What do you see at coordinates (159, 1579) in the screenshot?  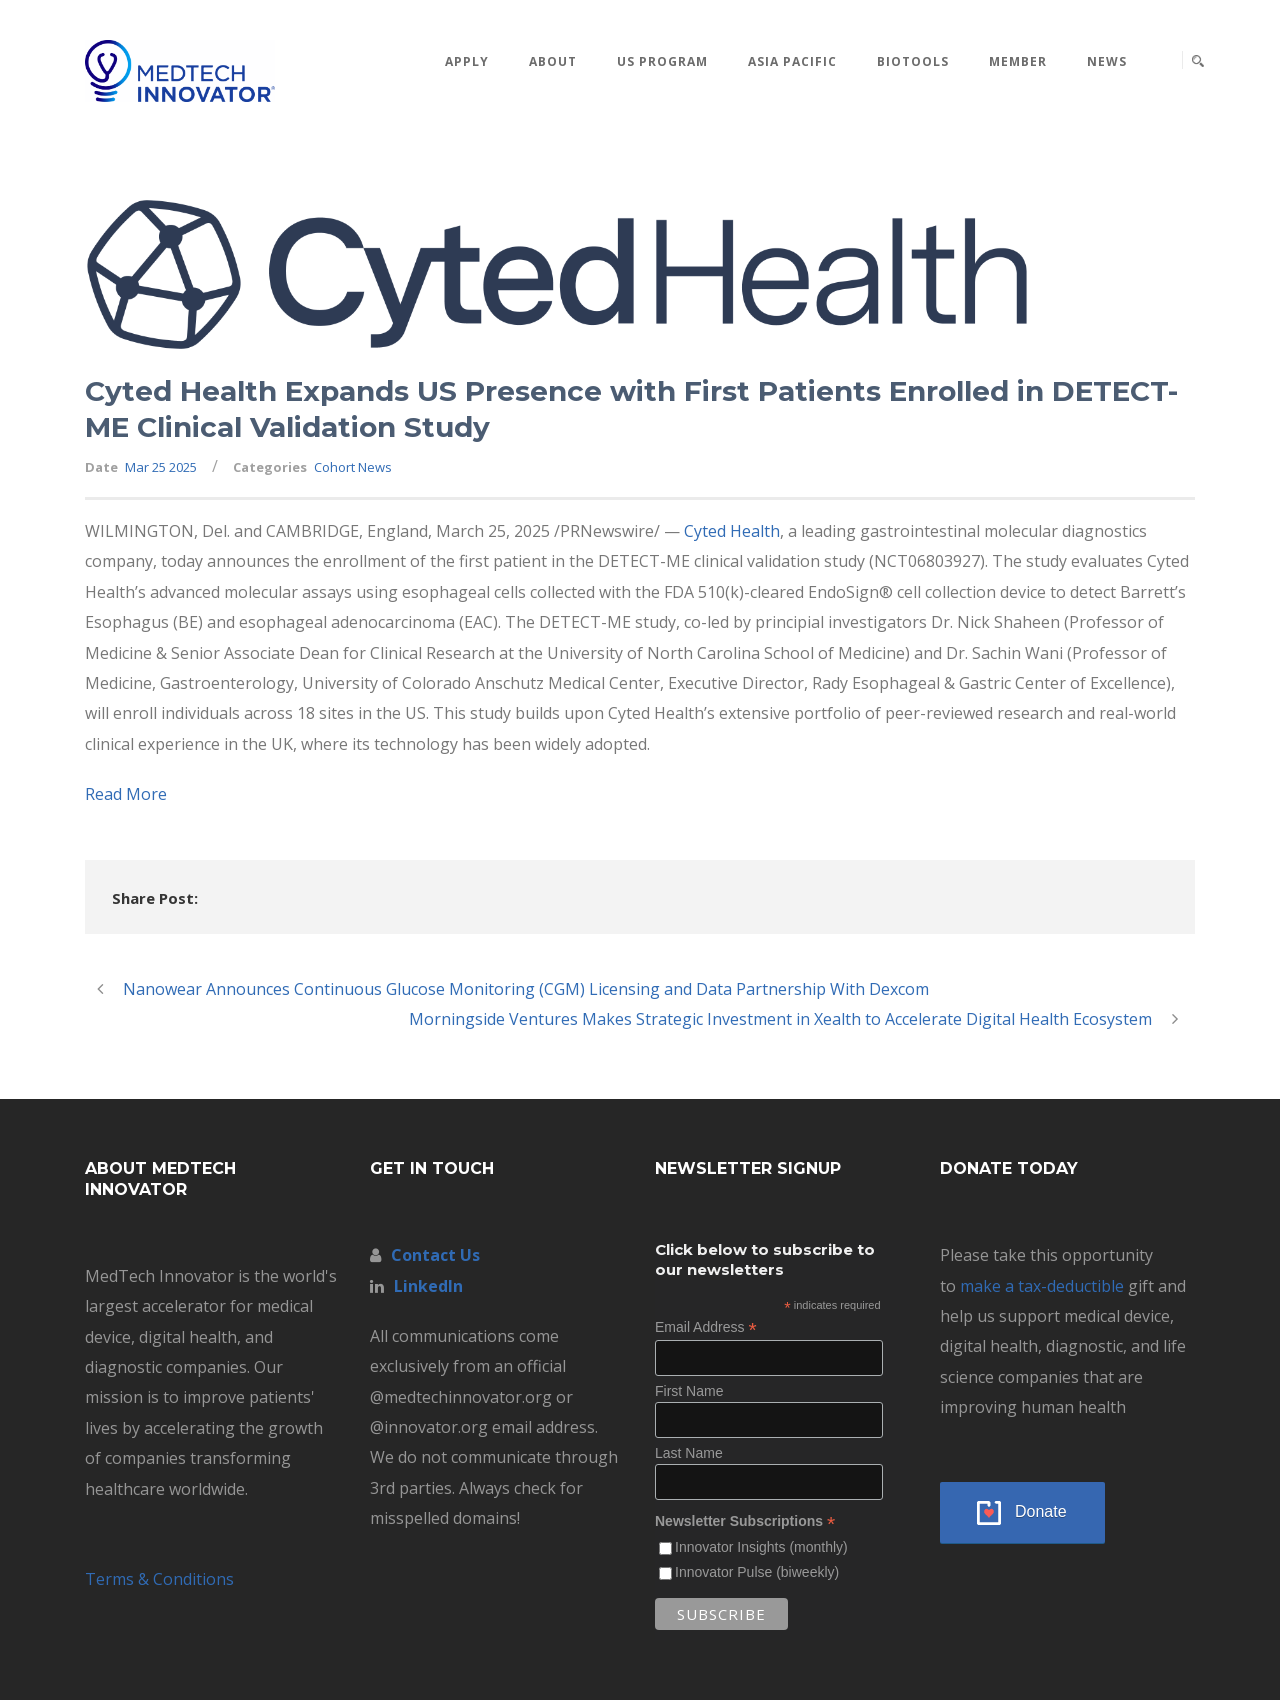 I see `Terms & Conditions` at bounding box center [159, 1579].